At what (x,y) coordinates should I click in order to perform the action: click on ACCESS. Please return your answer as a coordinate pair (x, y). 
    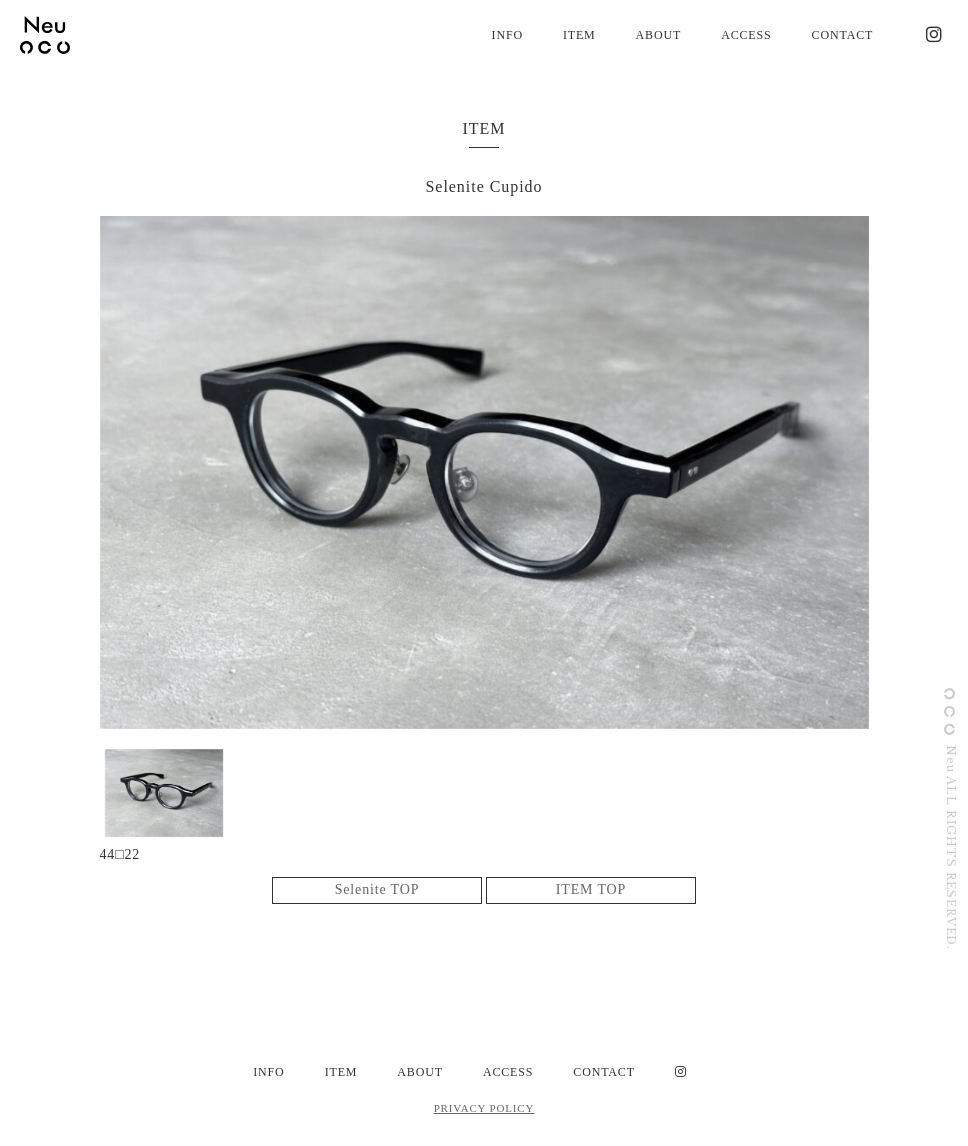
    Looking at the image, I should click on (746, 35).